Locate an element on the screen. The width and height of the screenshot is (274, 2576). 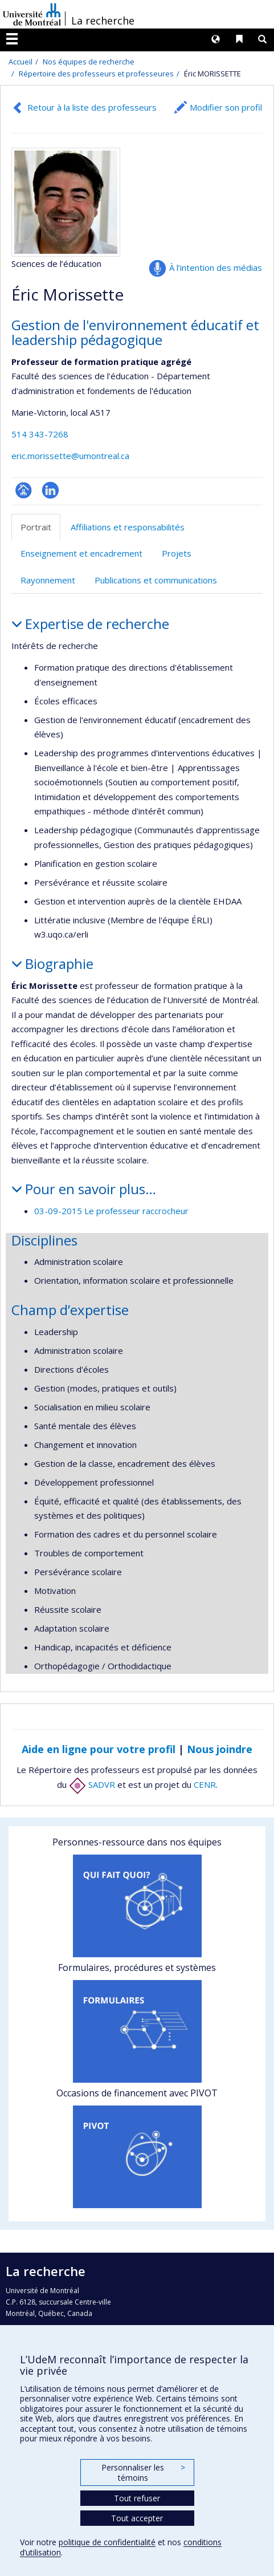
Tout refuser is located at coordinates (137, 2498).